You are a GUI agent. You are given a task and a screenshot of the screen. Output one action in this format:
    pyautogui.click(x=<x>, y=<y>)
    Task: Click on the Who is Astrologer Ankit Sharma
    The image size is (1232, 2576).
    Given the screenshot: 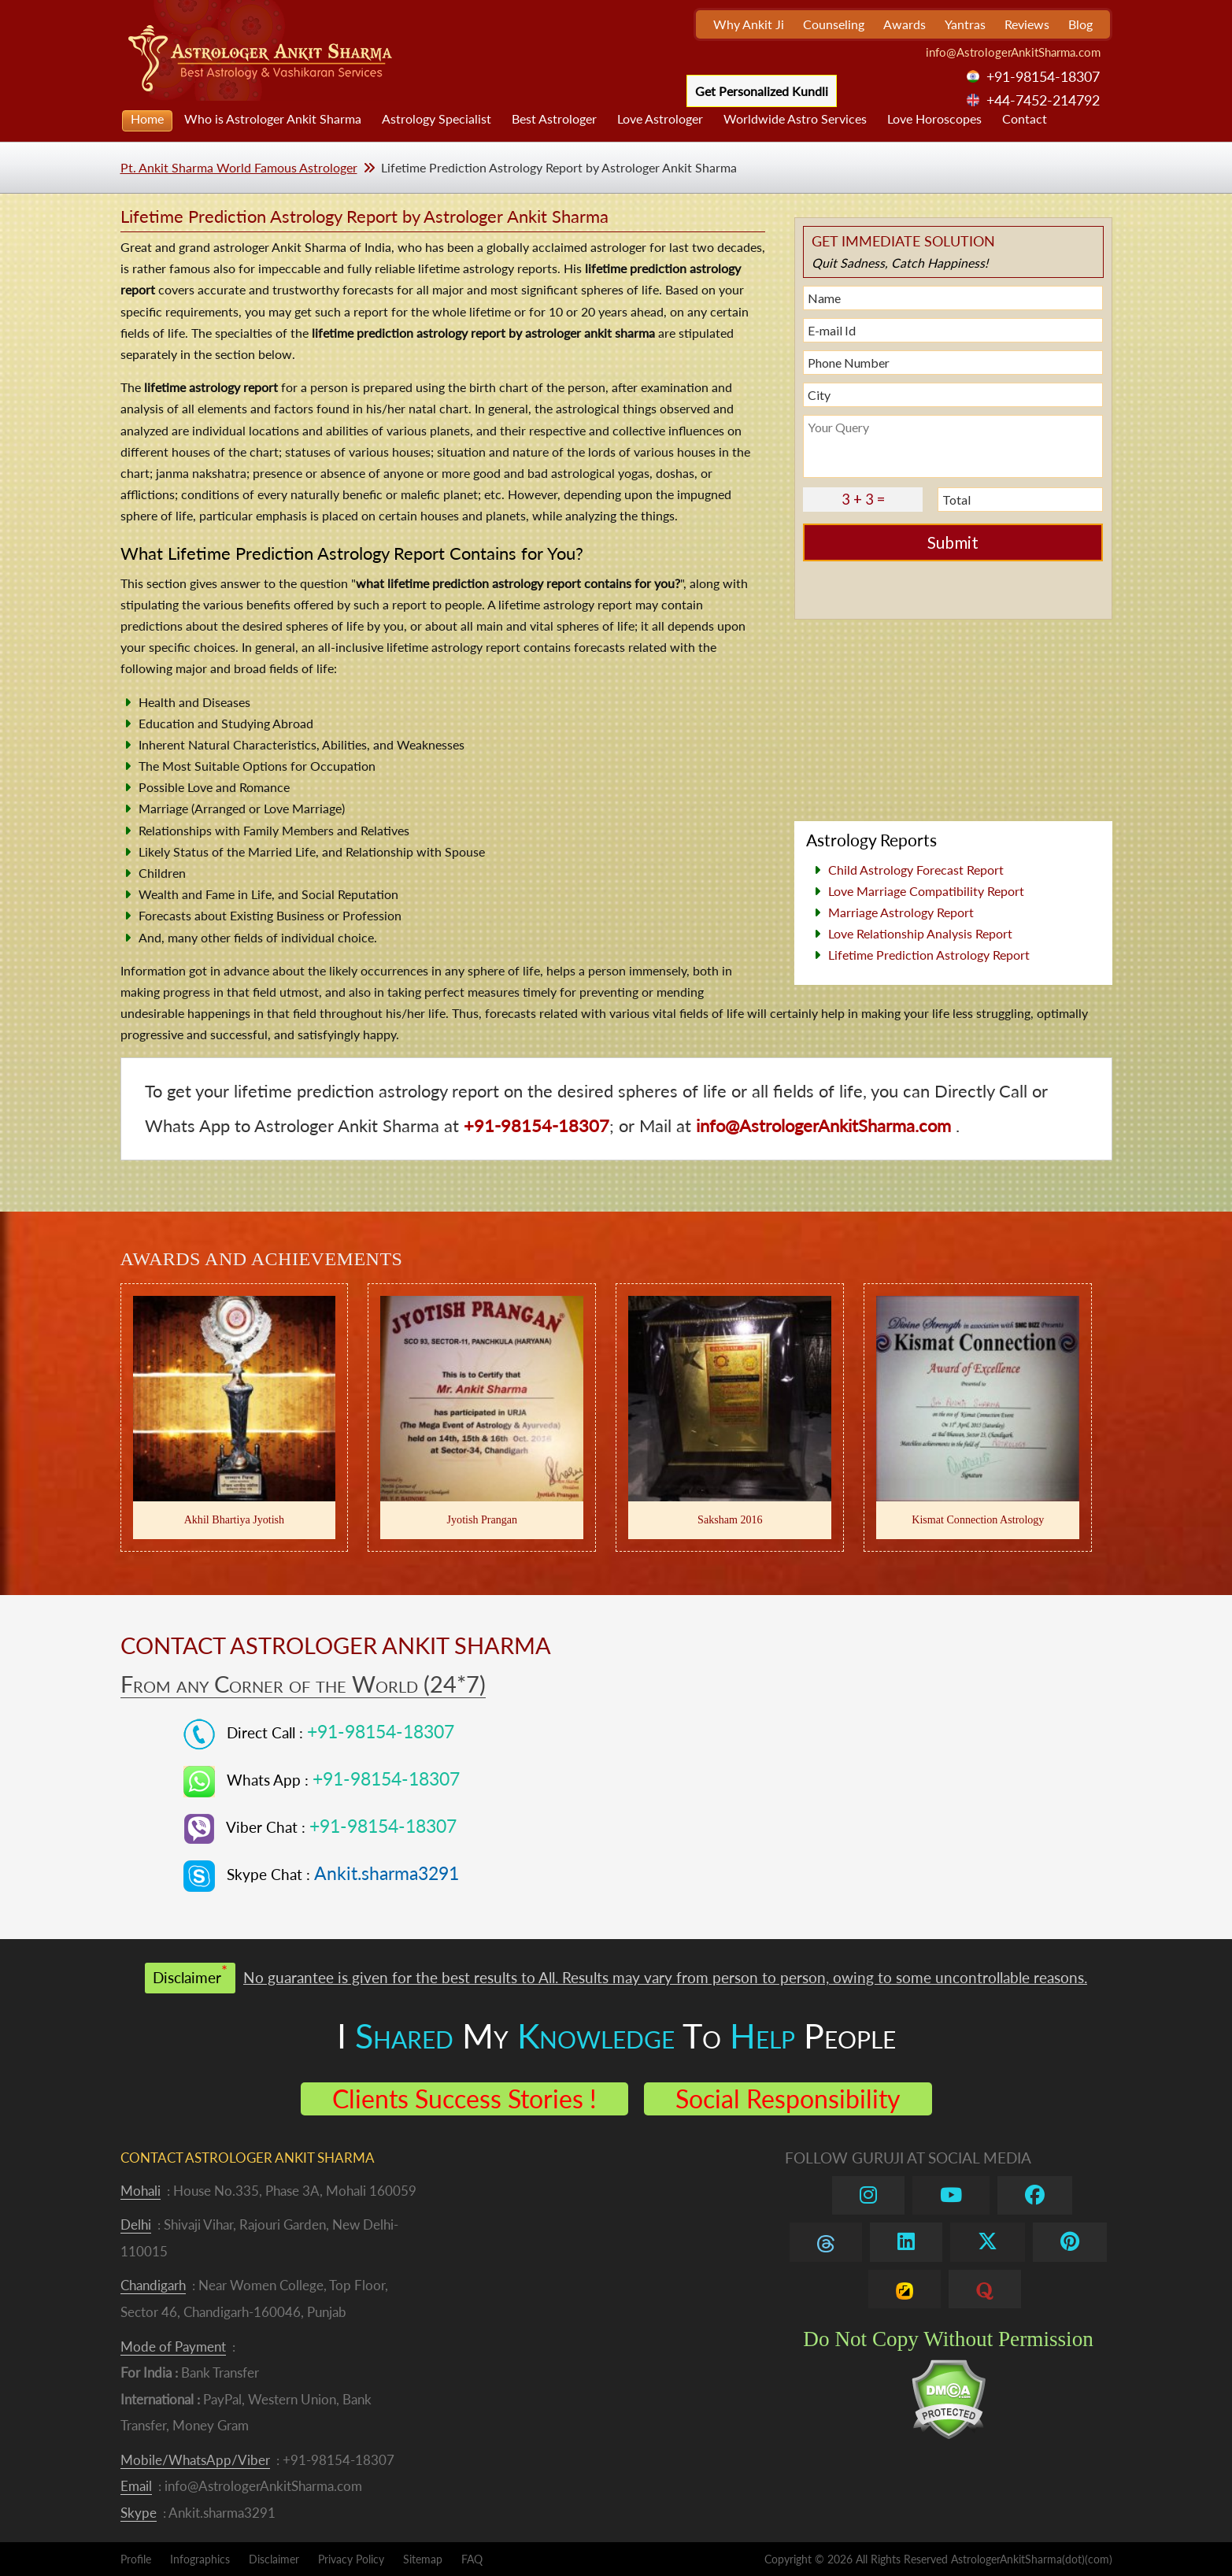 What is the action you would take?
    pyautogui.click(x=272, y=118)
    